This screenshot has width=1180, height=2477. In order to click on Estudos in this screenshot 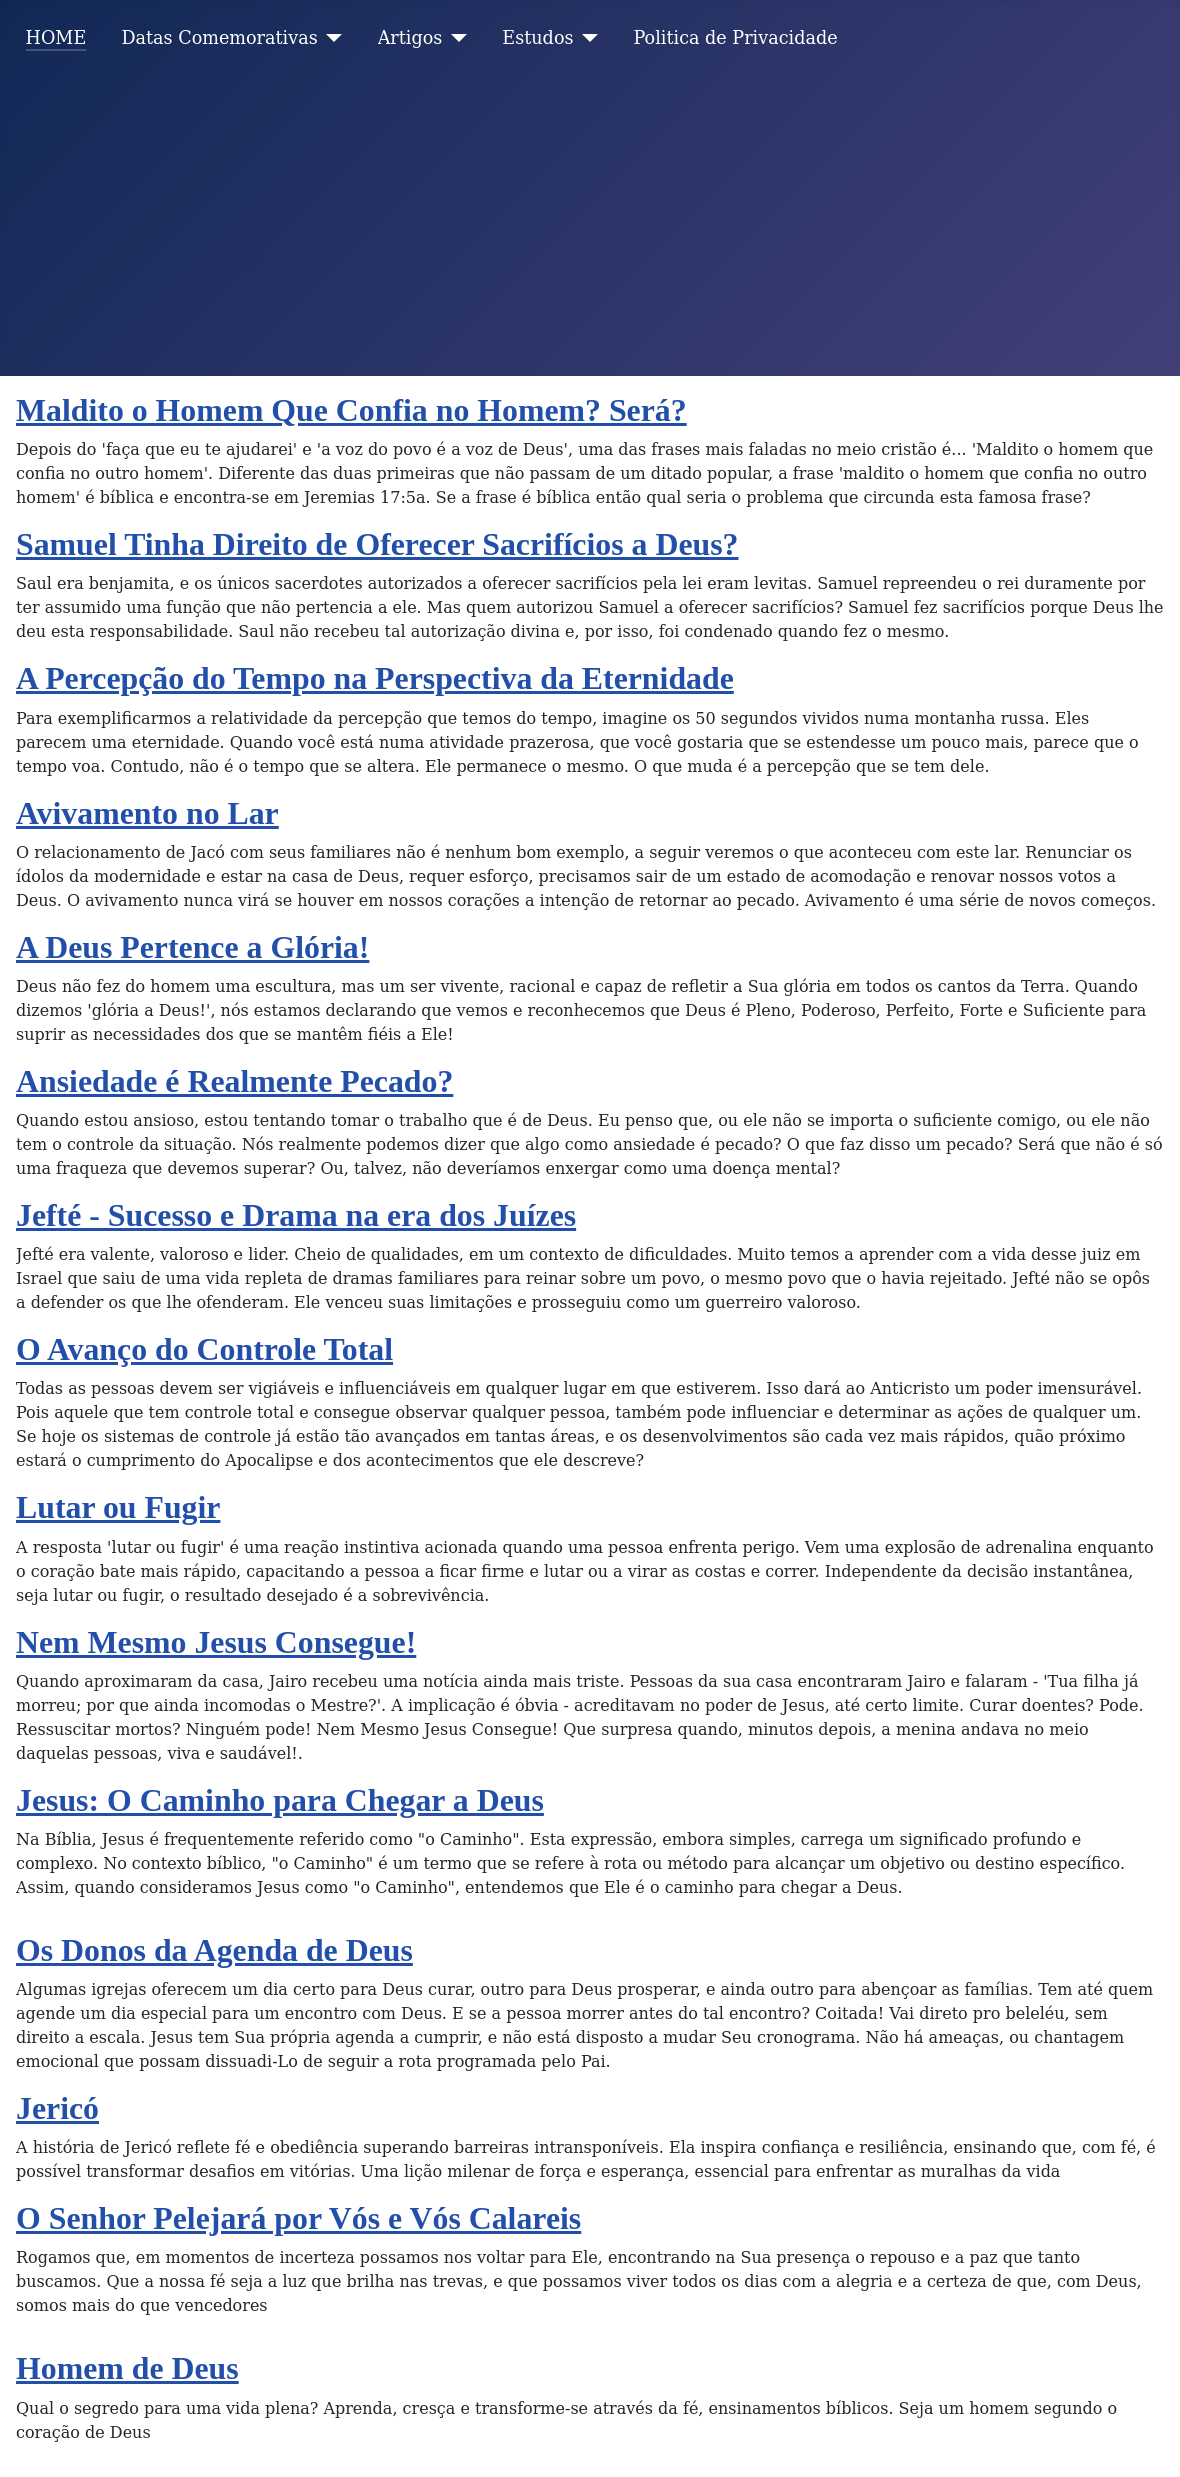, I will do `click(537, 38)`.